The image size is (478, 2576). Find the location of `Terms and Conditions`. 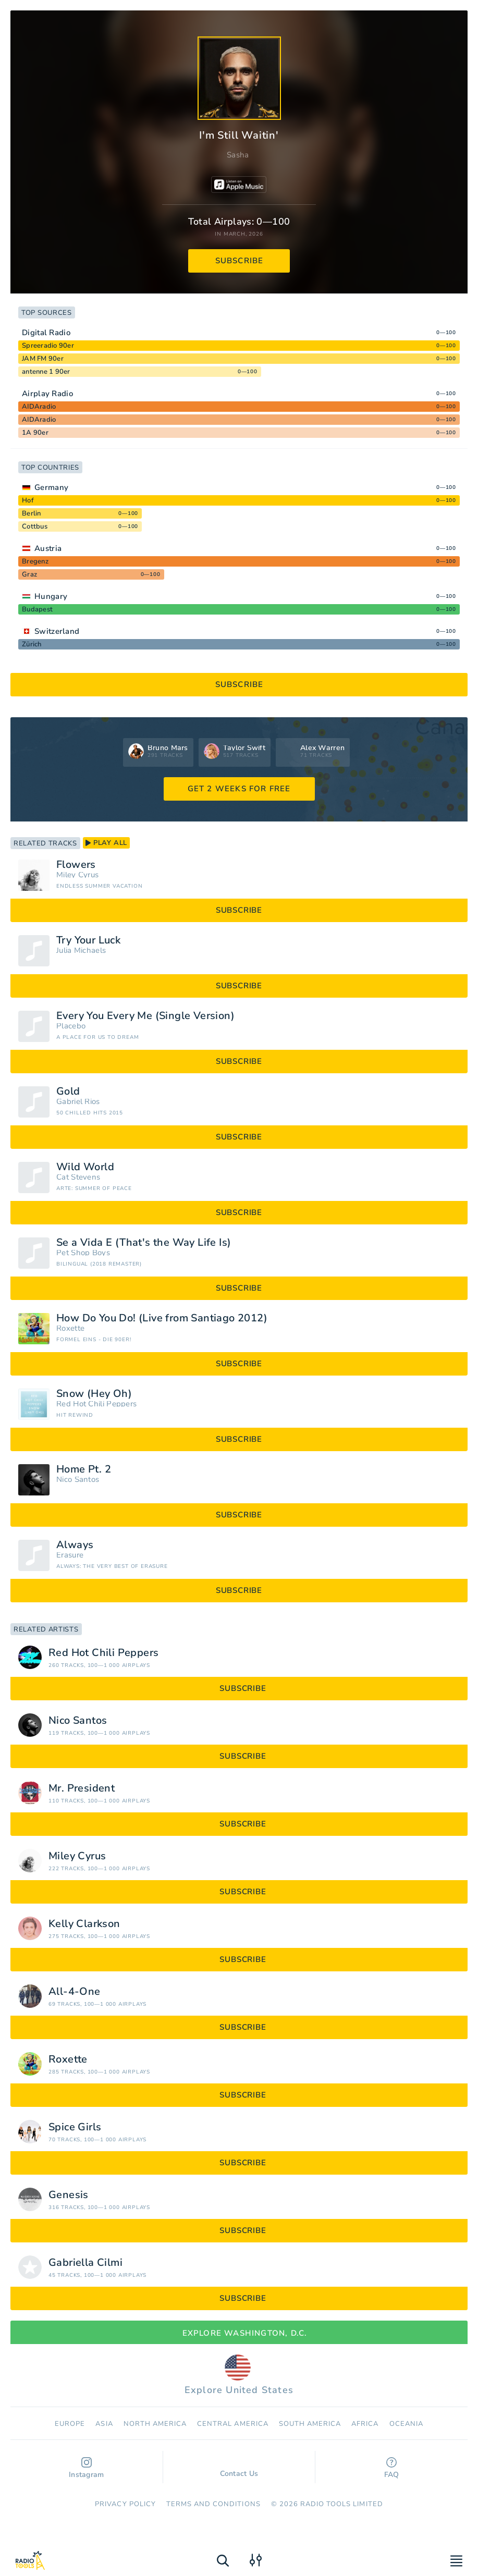

Terms and Conditions is located at coordinates (213, 2504).